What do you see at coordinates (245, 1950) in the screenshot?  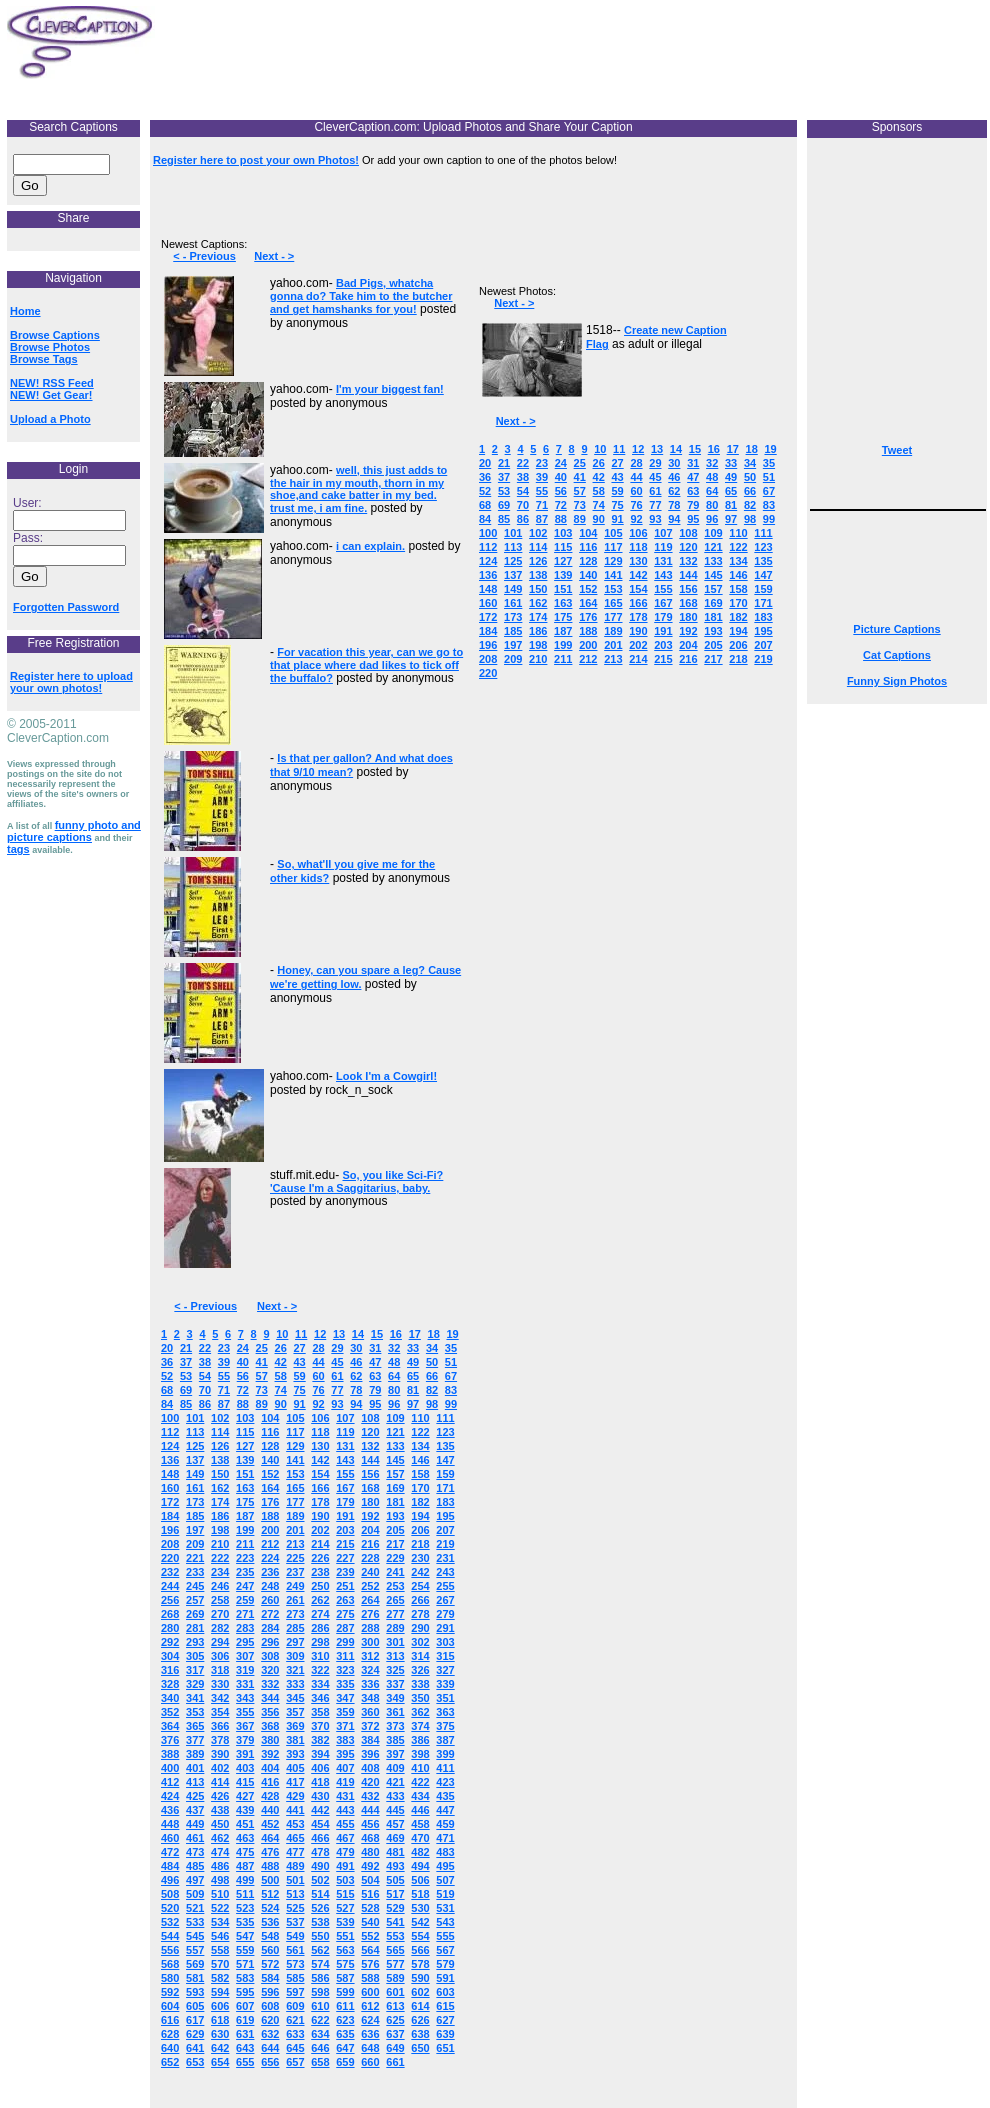 I see `559` at bounding box center [245, 1950].